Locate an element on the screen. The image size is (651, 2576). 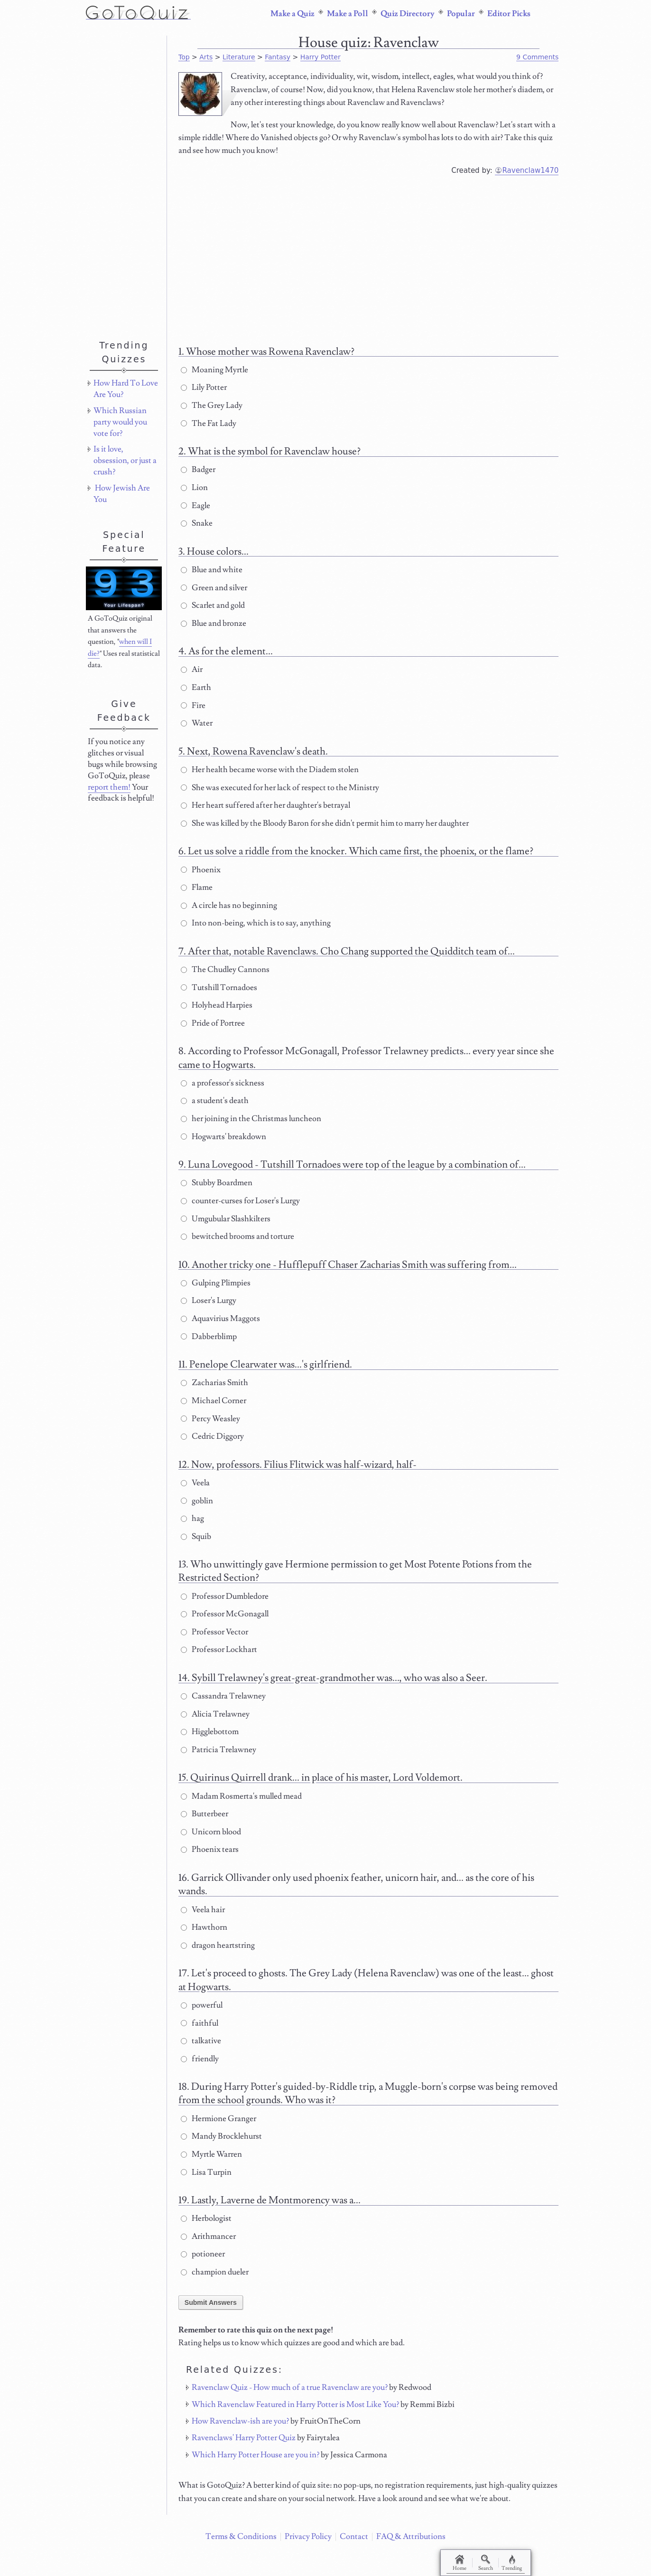
Trending is located at coordinates (518, 2563).